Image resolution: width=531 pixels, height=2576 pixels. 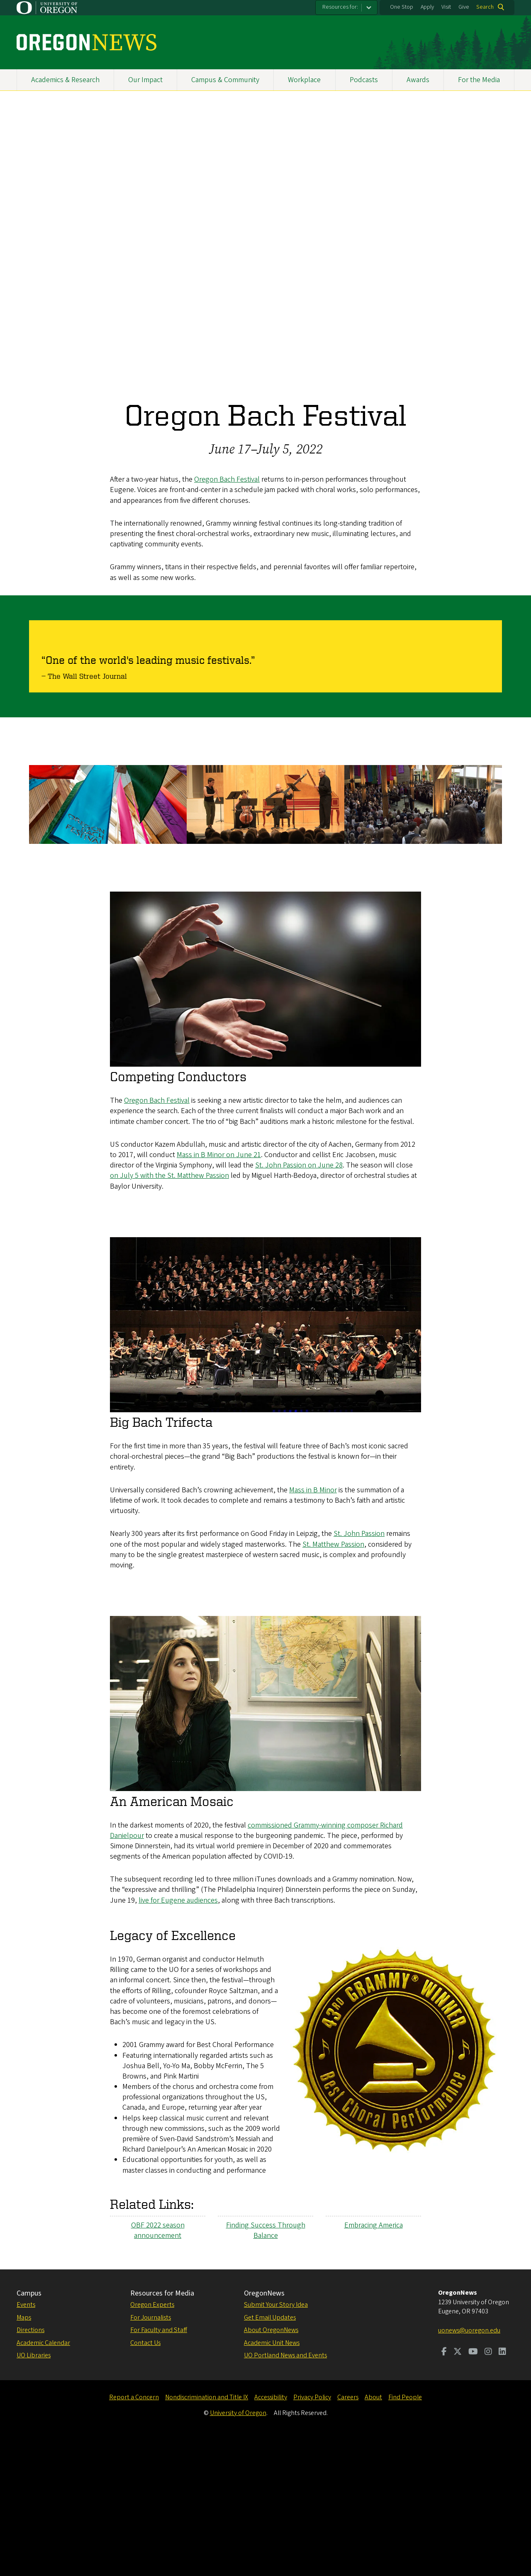 What do you see at coordinates (265, 2369) in the screenshot?
I see `Finding Success Through Balance` at bounding box center [265, 2369].